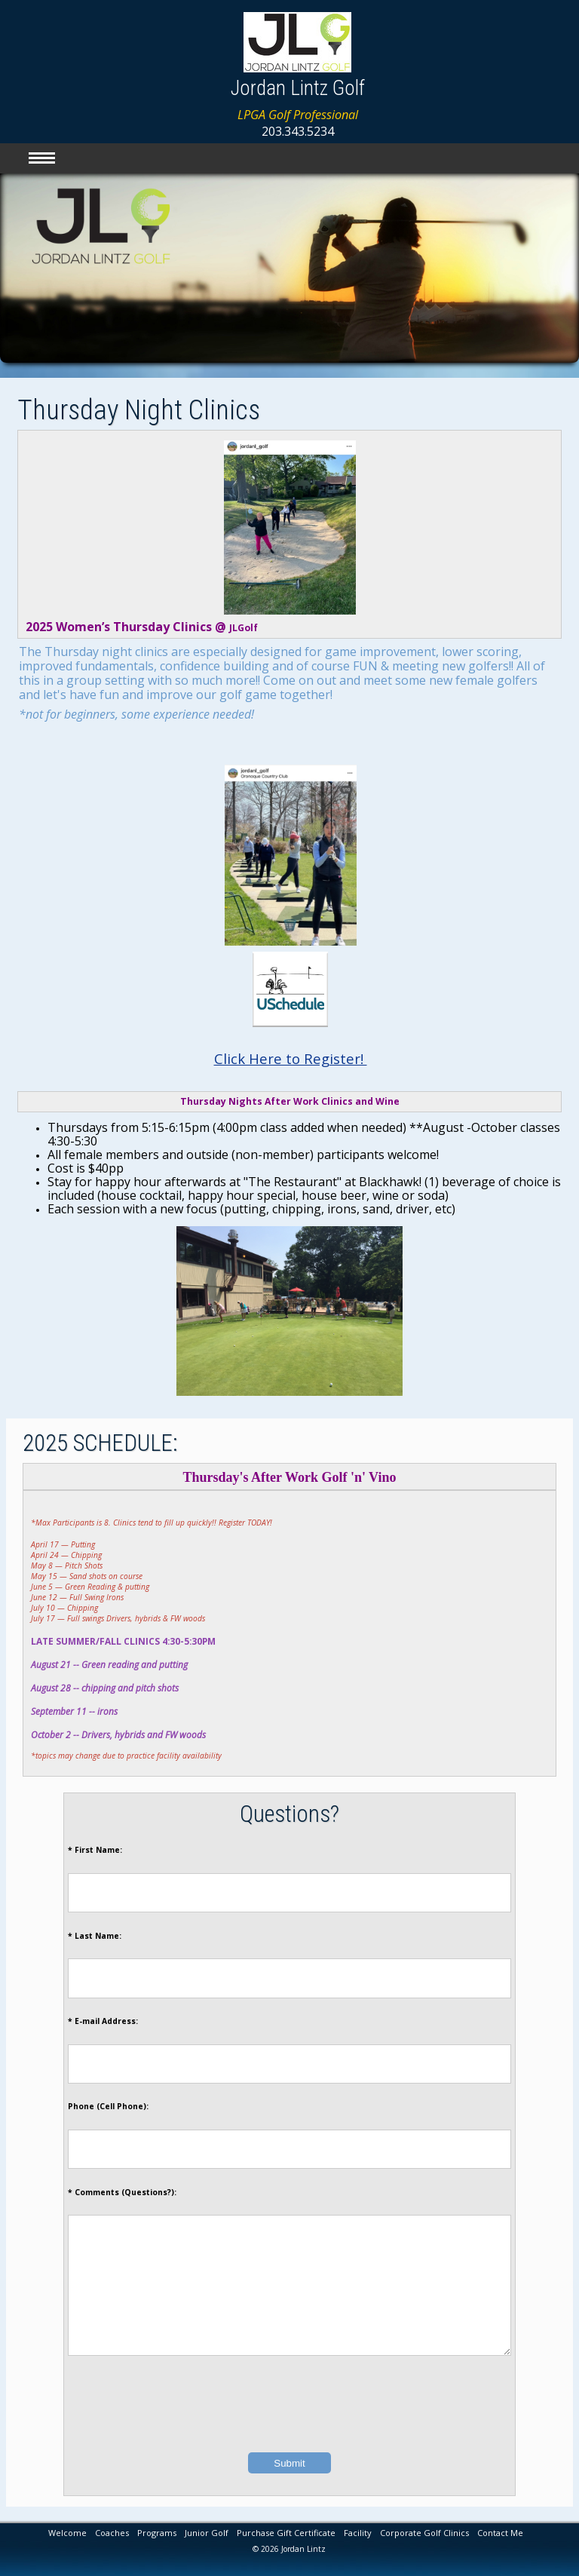  What do you see at coordinates (286, 2532) in the screenshot?
I see `Purchase Gift Certificate` at bounding box center [286, 2532].